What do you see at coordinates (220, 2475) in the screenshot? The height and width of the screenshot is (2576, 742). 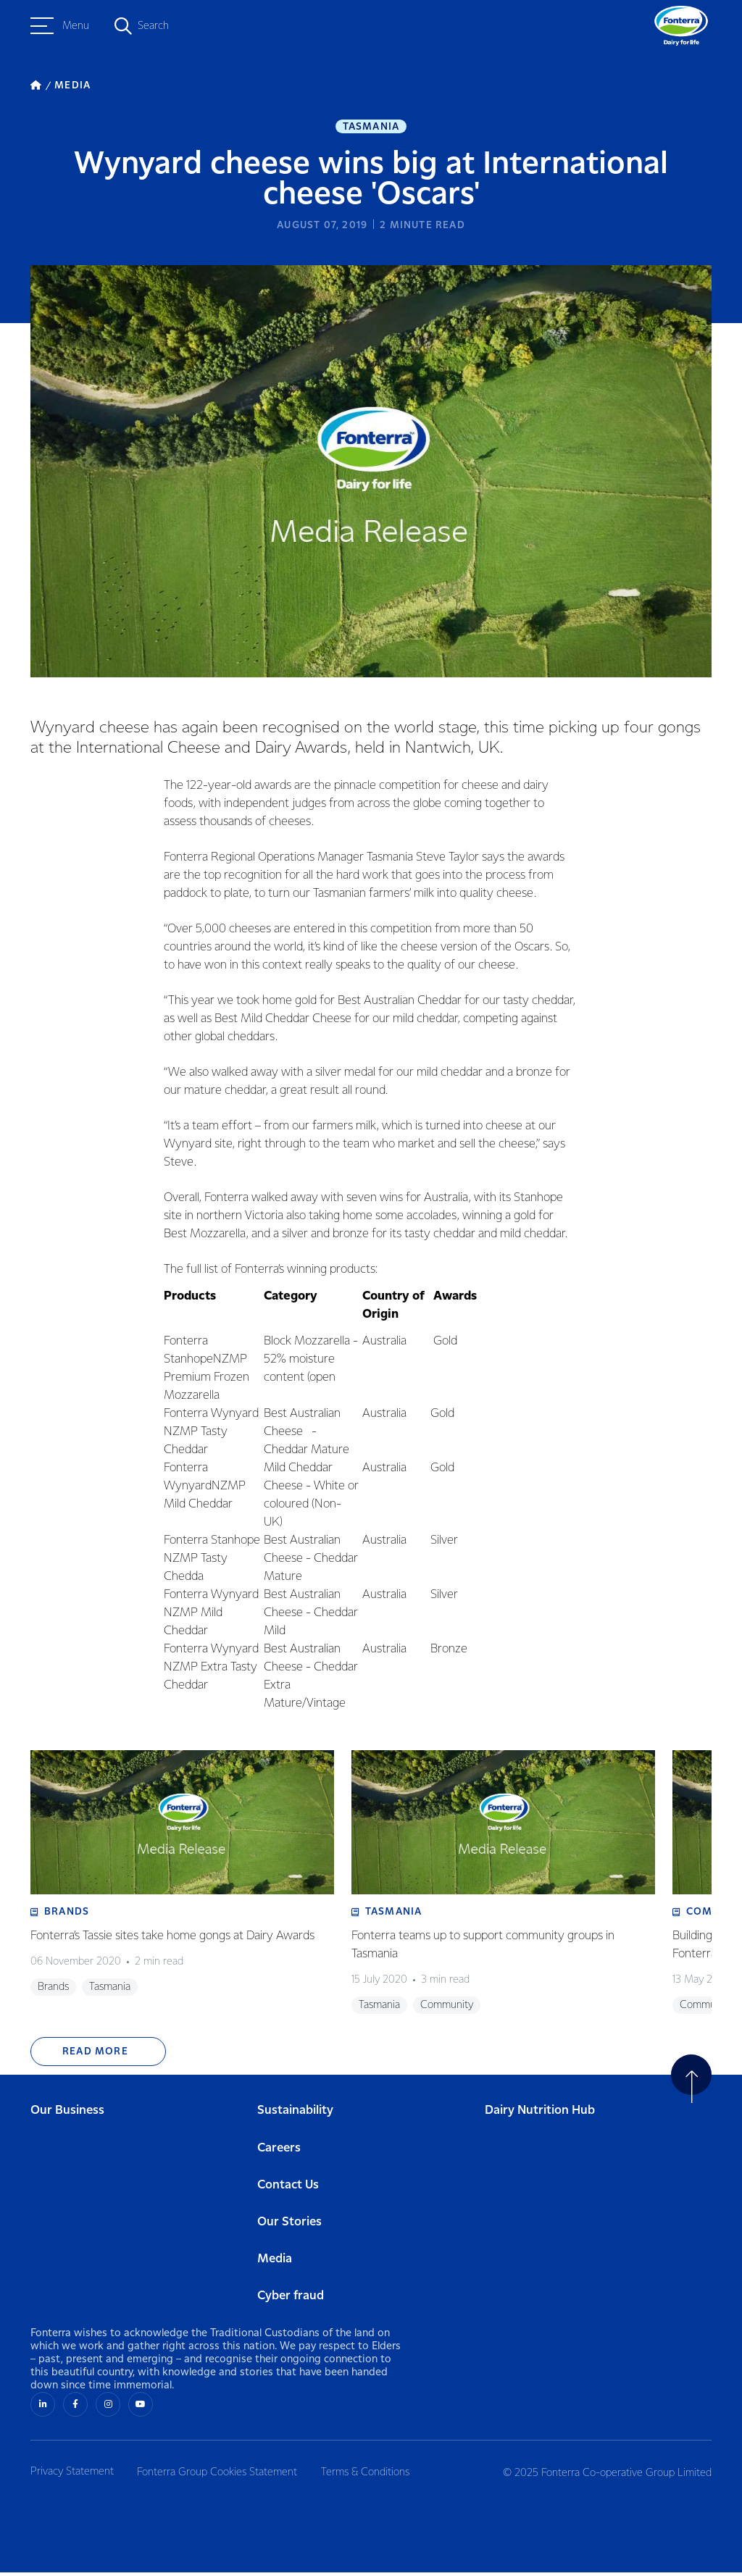 I see `Fonterra Group Cookies Statement` at bounding box center [220, 2475].